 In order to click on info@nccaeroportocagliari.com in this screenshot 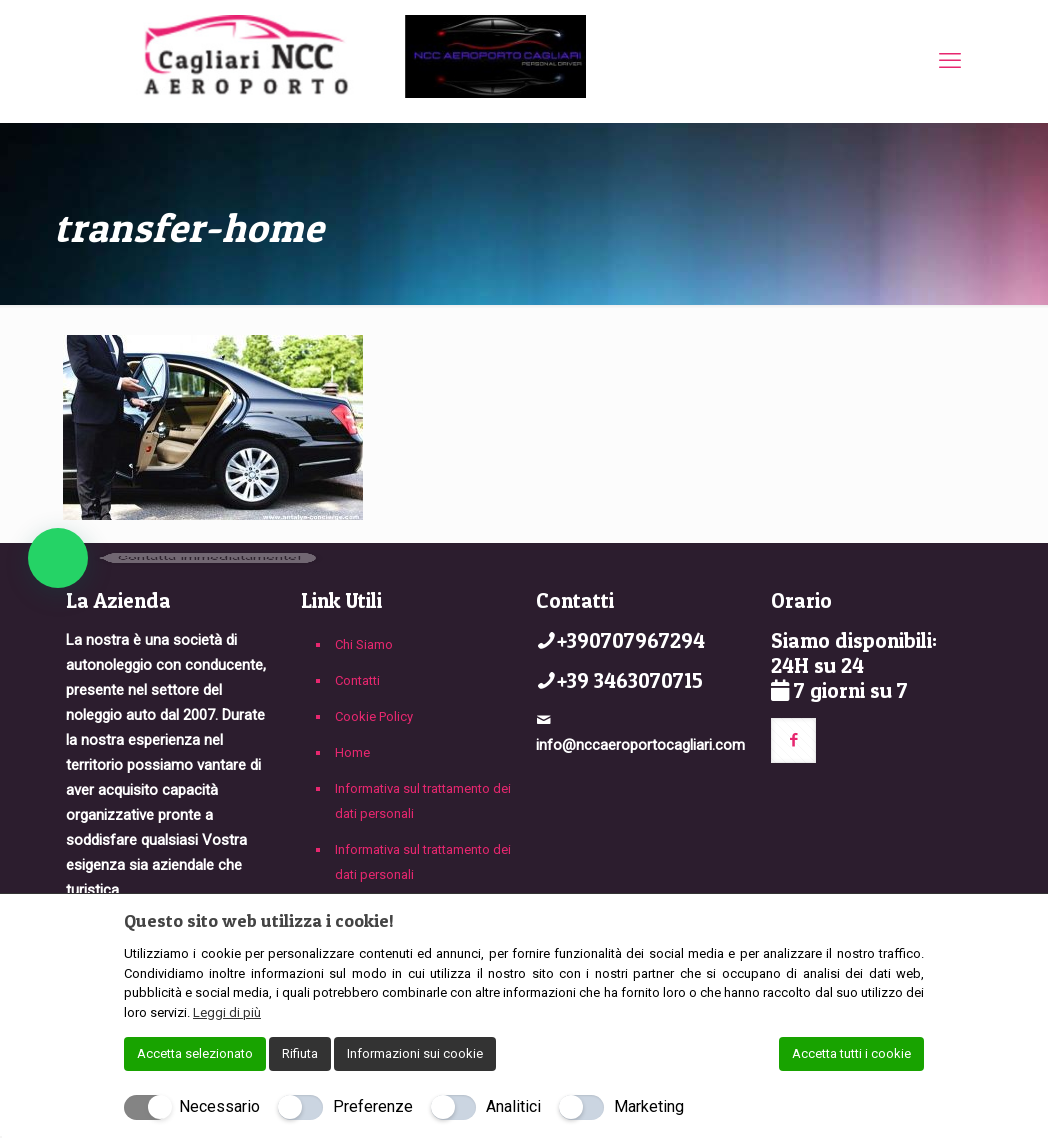, I will do `click(640, 745)`.